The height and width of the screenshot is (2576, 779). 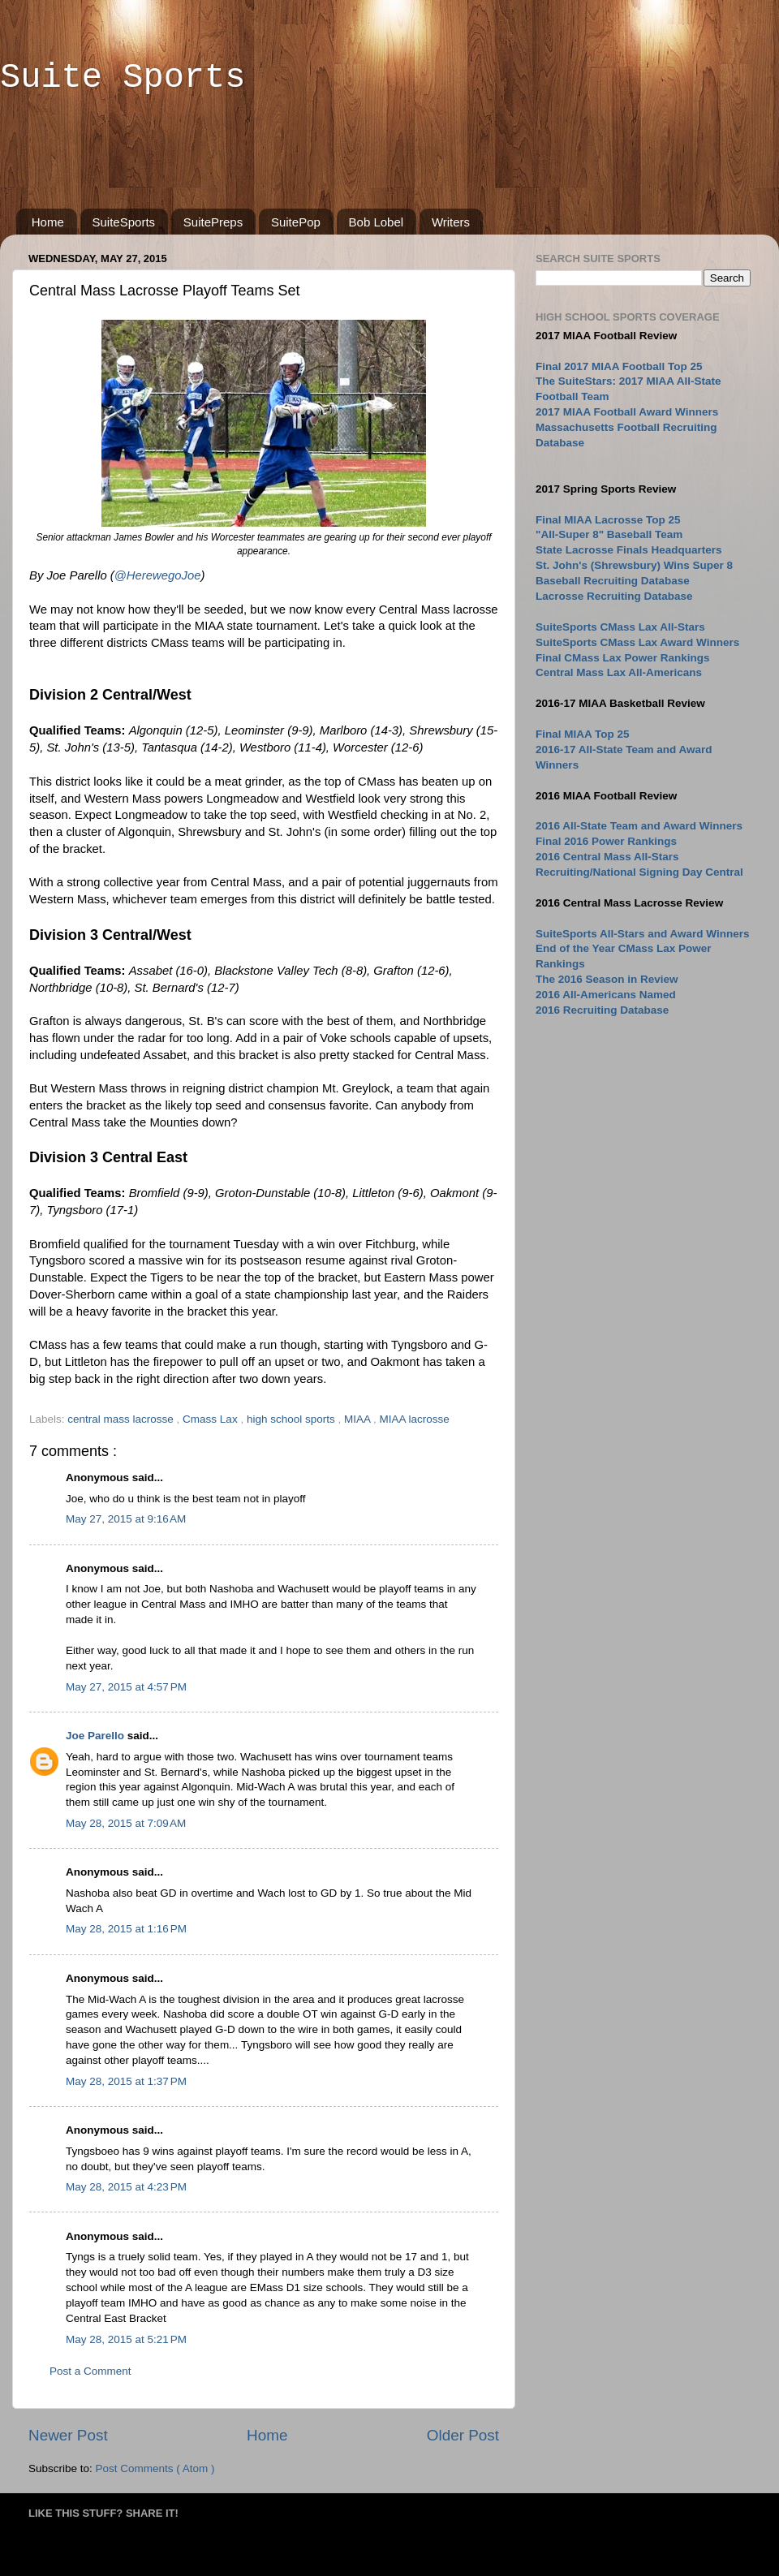 What do you see at coordinates (606, 841) in the screenshot?
I see `Final 2016 Power Rankings` at bounding box center [606, 841].